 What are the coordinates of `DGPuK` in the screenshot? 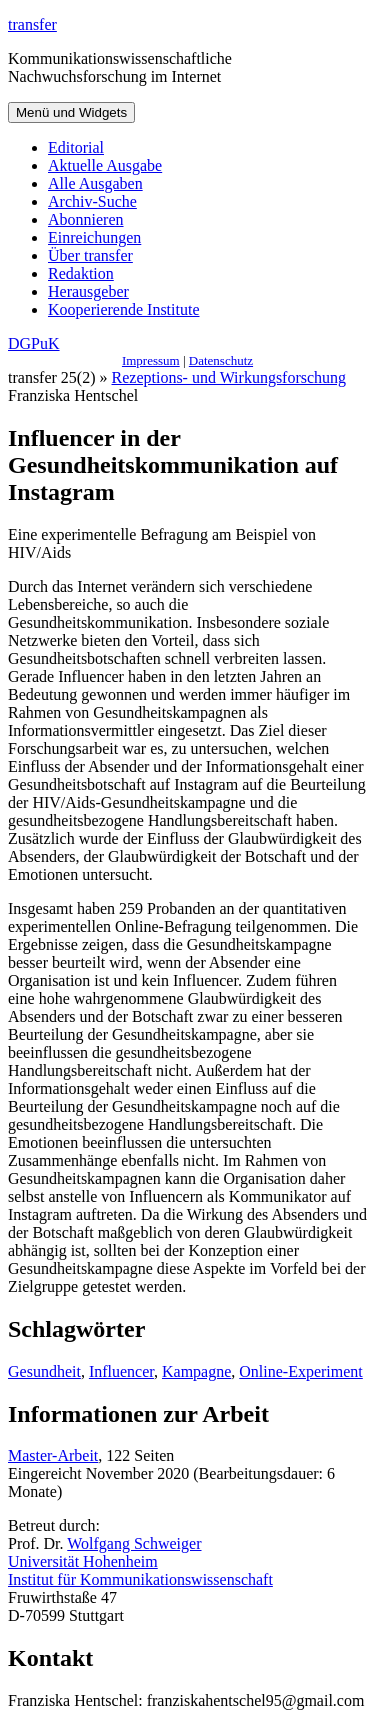 It's located at (34, 343).